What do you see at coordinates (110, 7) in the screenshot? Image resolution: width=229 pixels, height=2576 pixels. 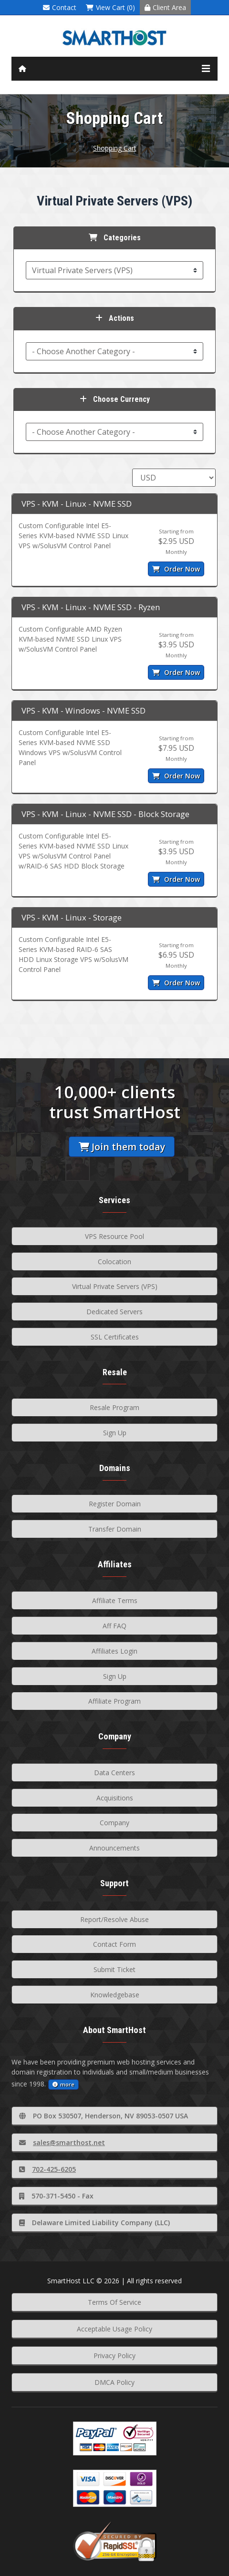 I see `View Cart (0)` at bounding box center [110, 7].